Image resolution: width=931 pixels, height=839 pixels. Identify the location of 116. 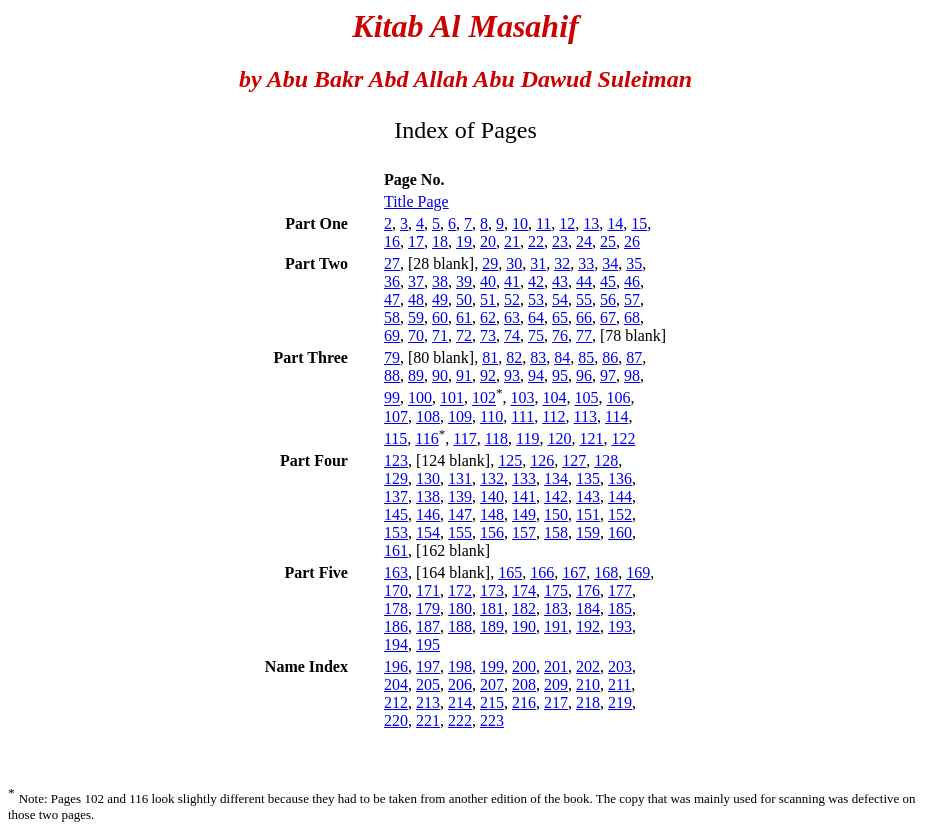
(426, 438).